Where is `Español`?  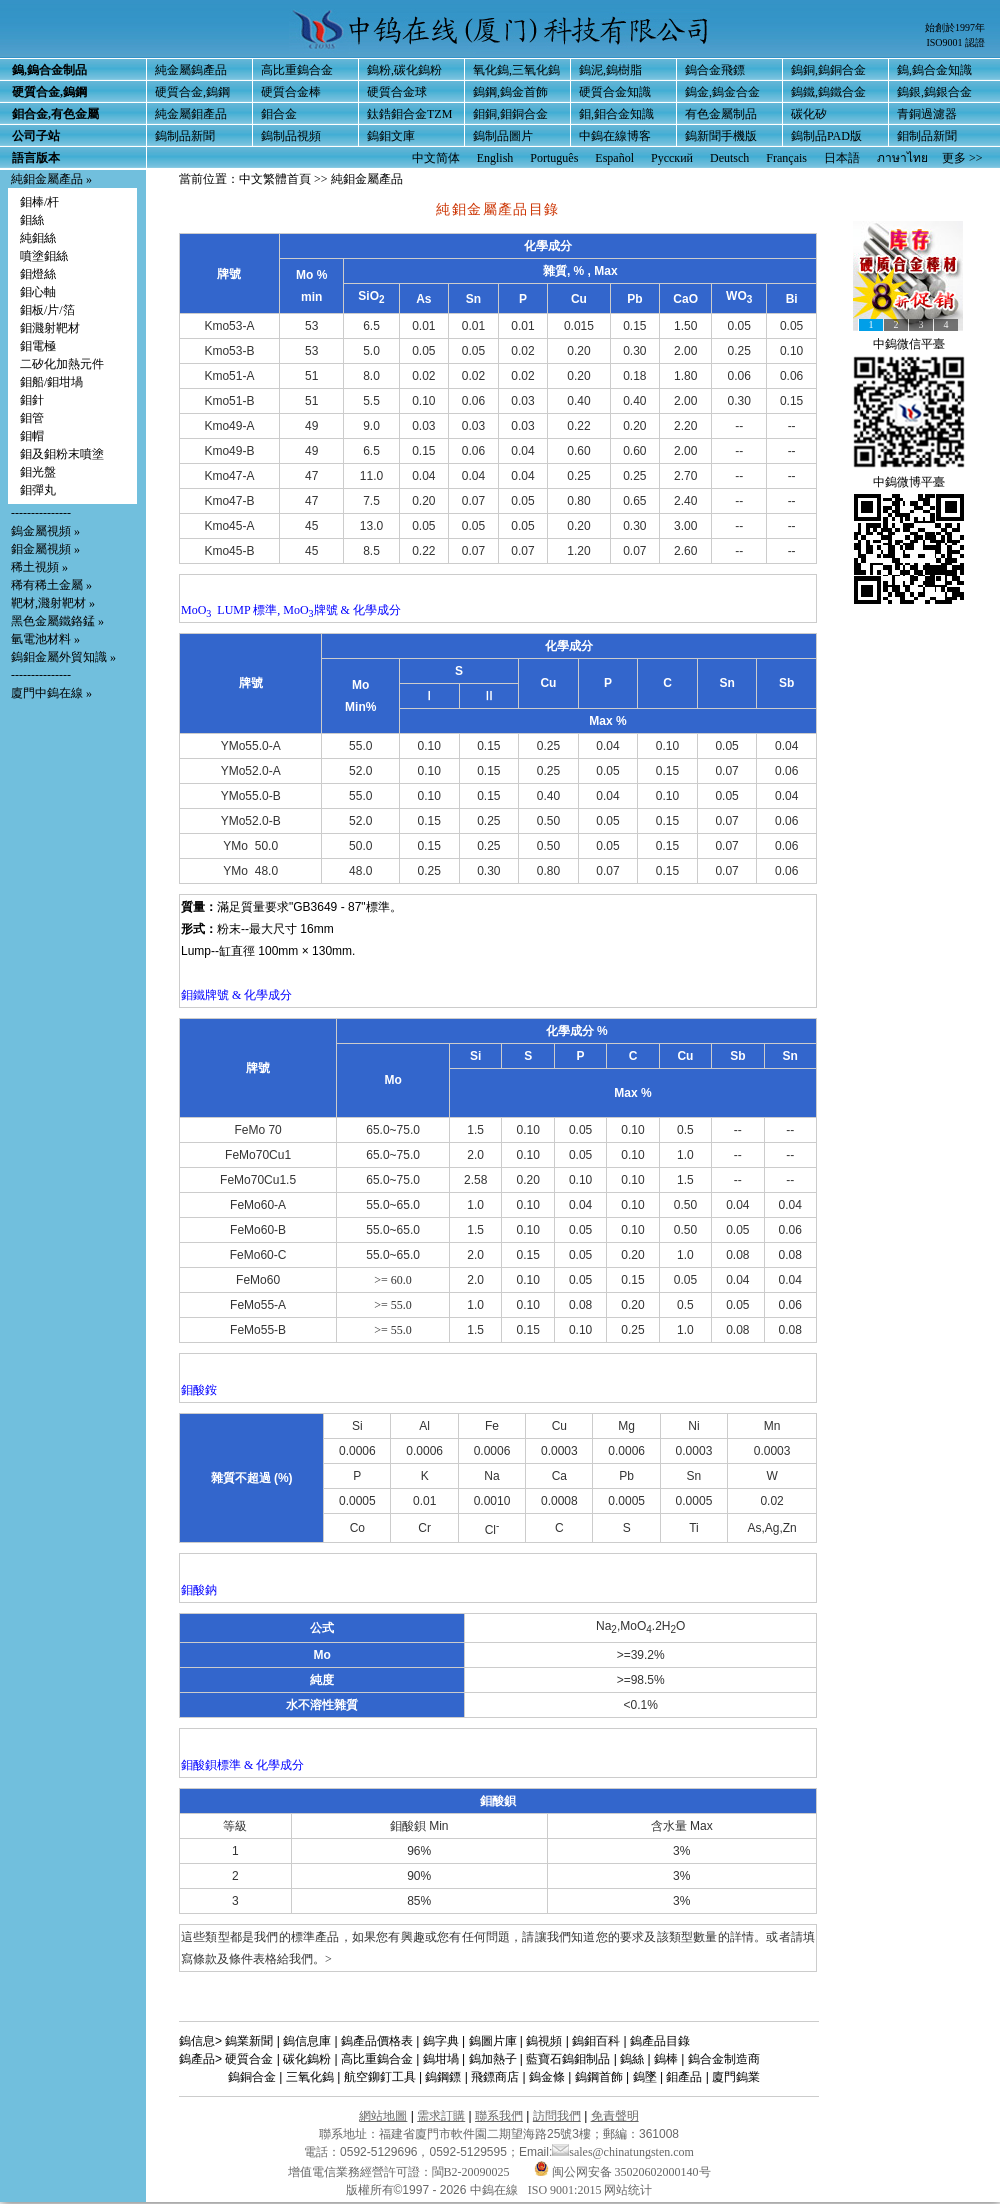
Español is located at coordinates (614, 158).